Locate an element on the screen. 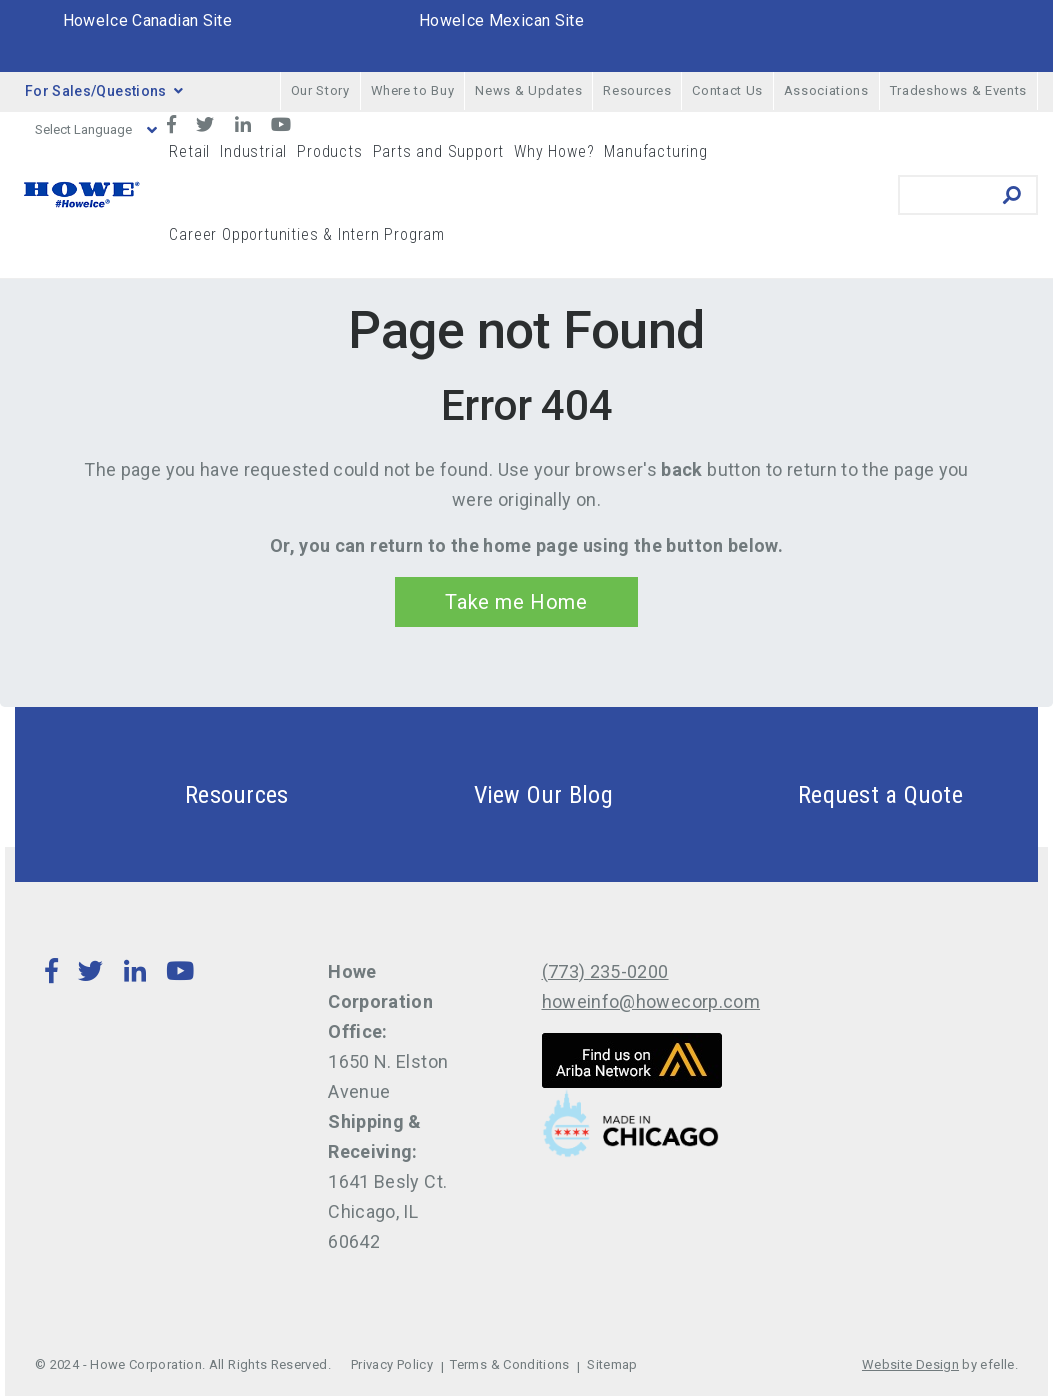  Retail is located at coordinates (189, 151).